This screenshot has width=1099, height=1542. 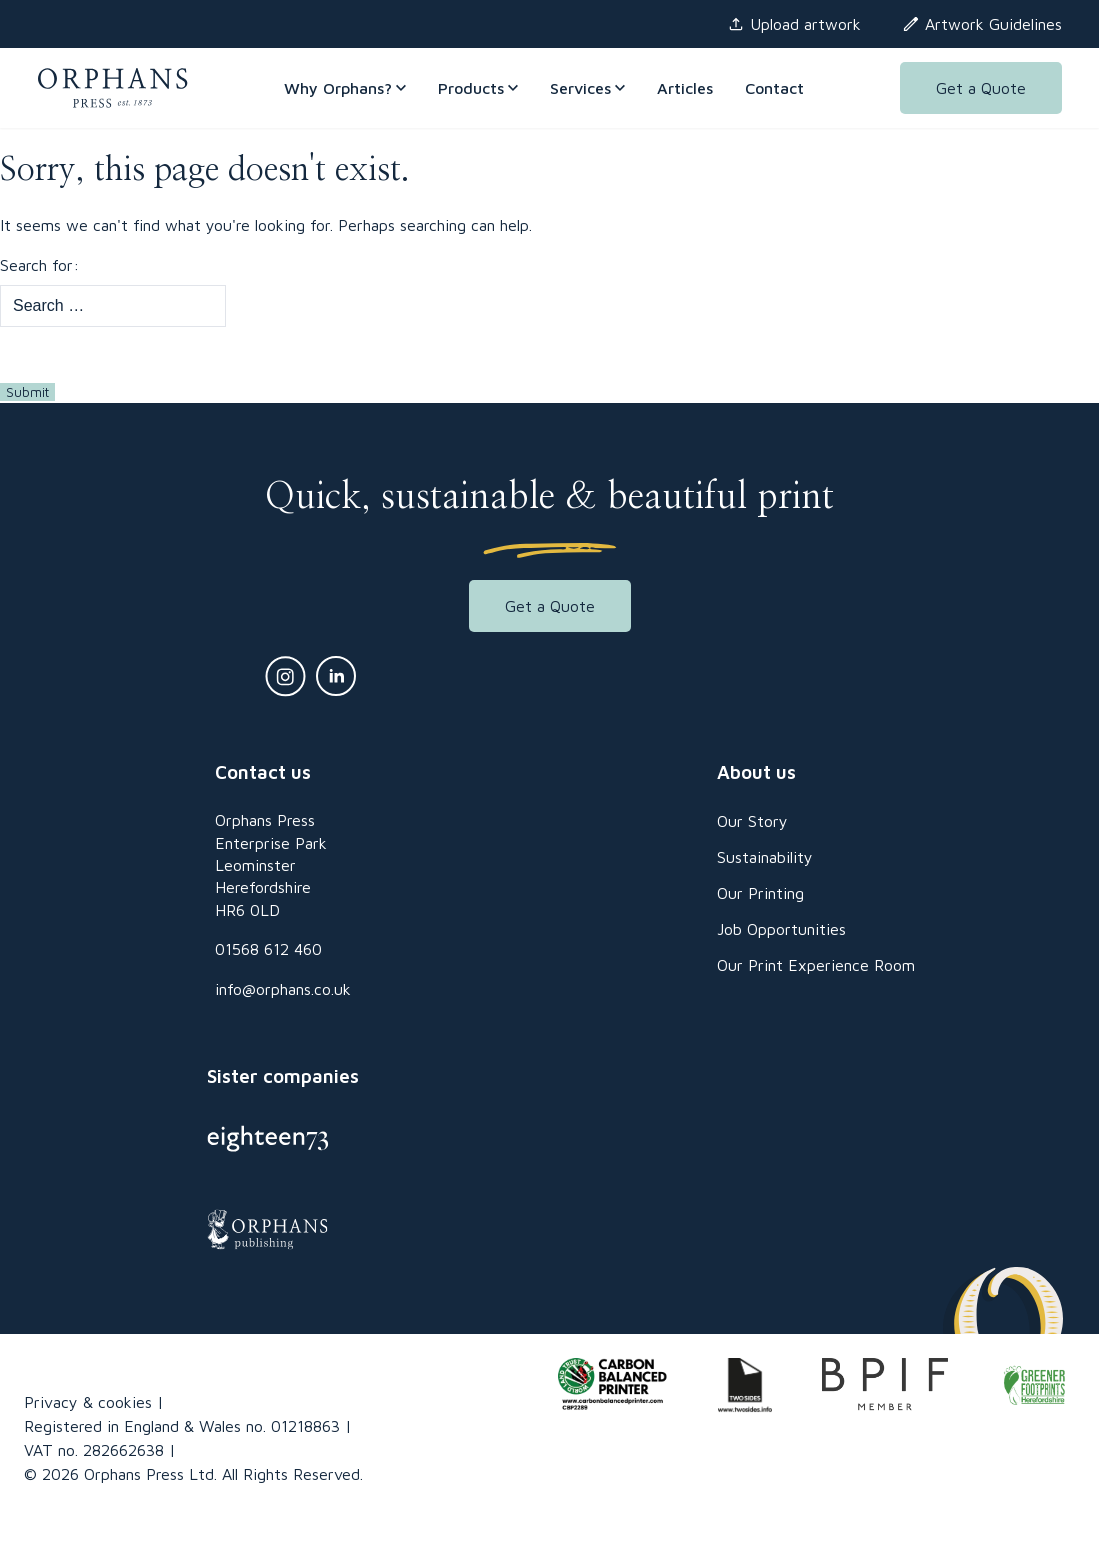 What do you see at coordinates (752, 821) in the screenshot?
I see `Our Story` at bounding box center [752, 821].